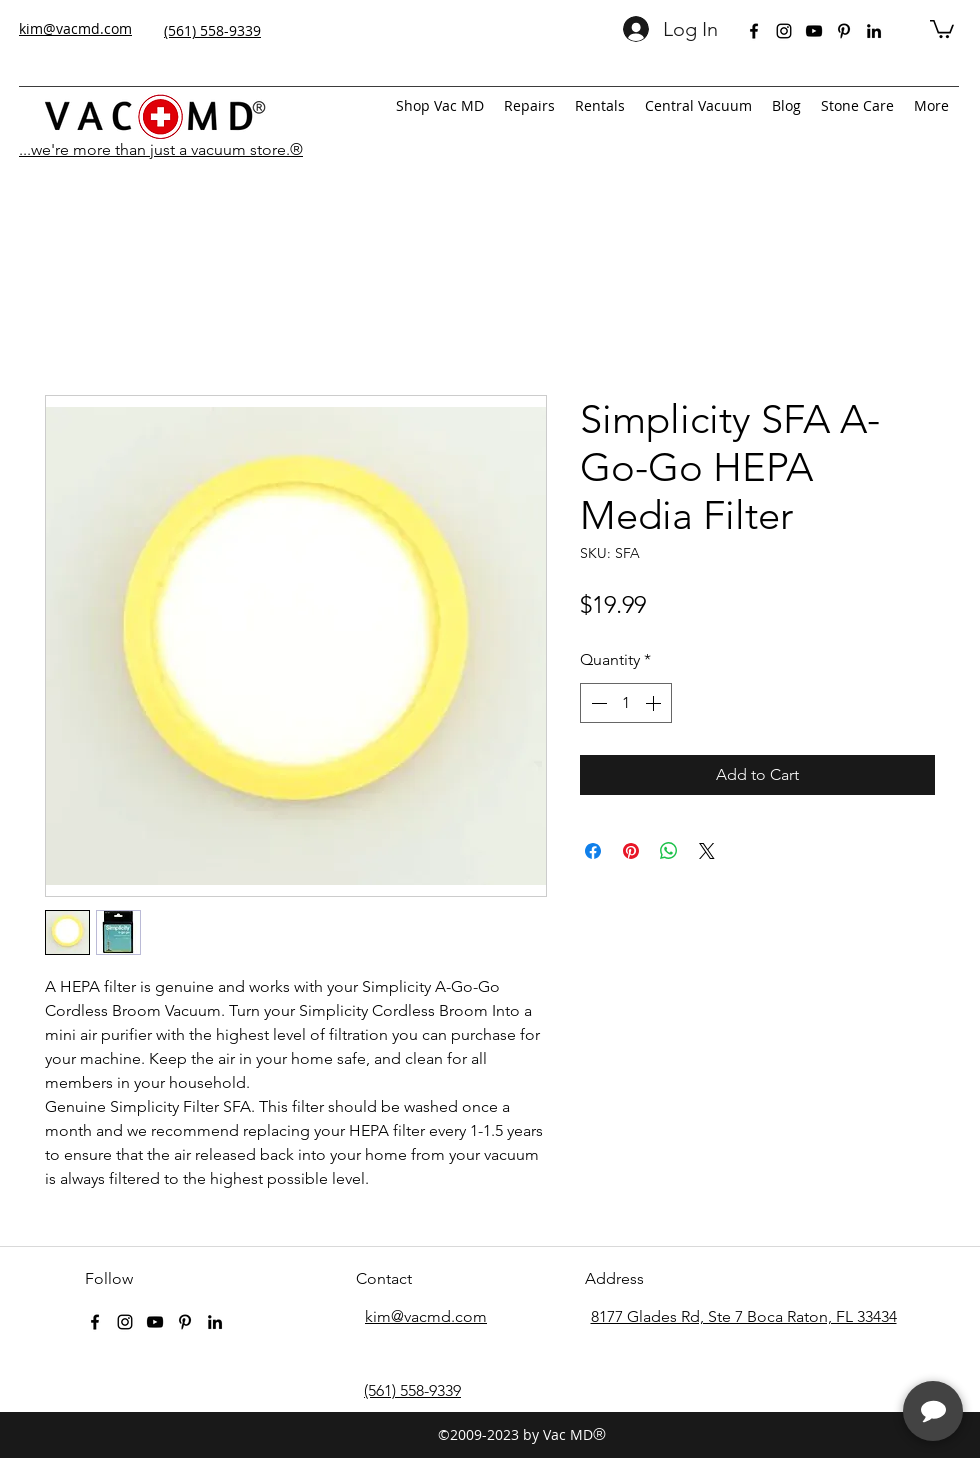 This screenshot has width=980, height=1458. I want to click on [Share on WhatsApp], so click(669, 851).